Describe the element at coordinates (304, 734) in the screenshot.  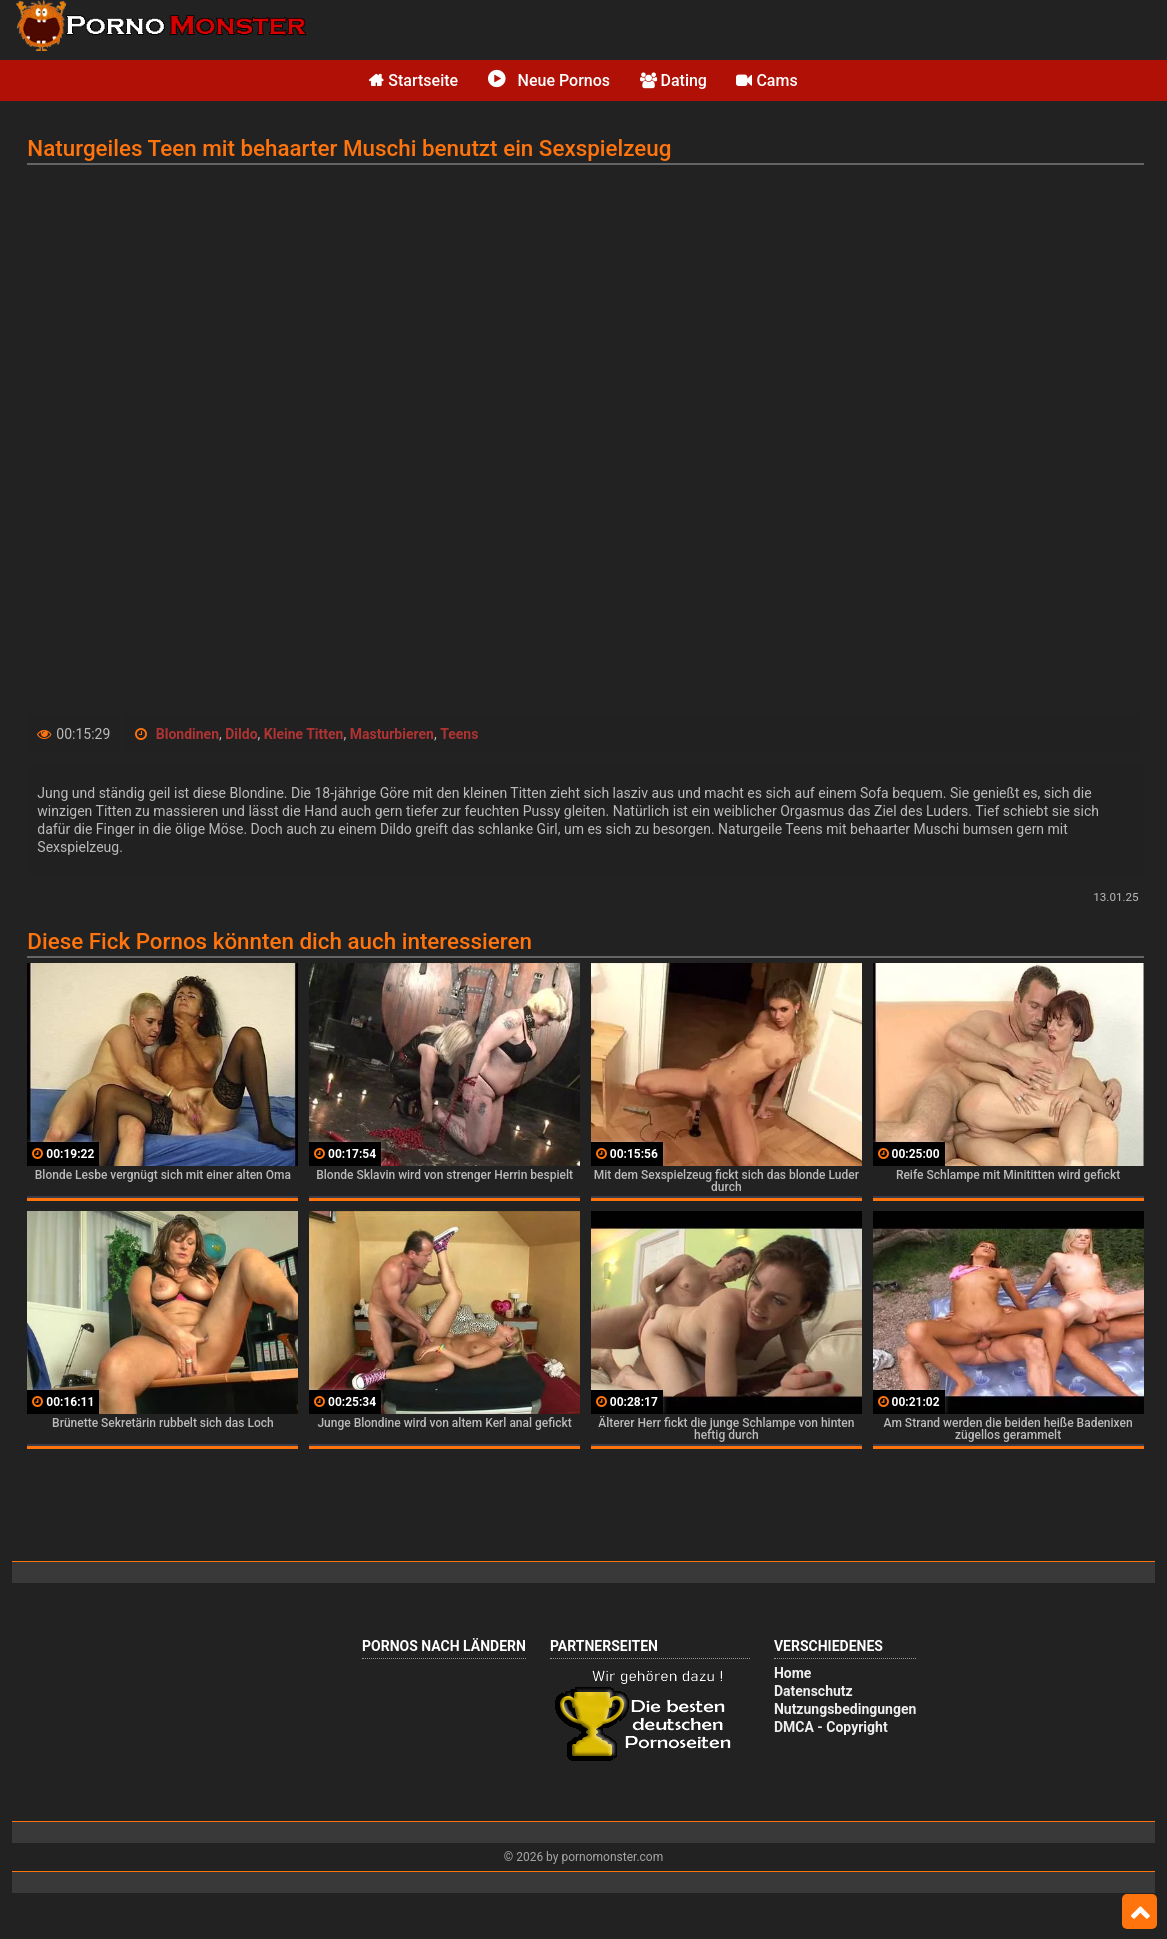
I see `Kleine Titten` at that location.